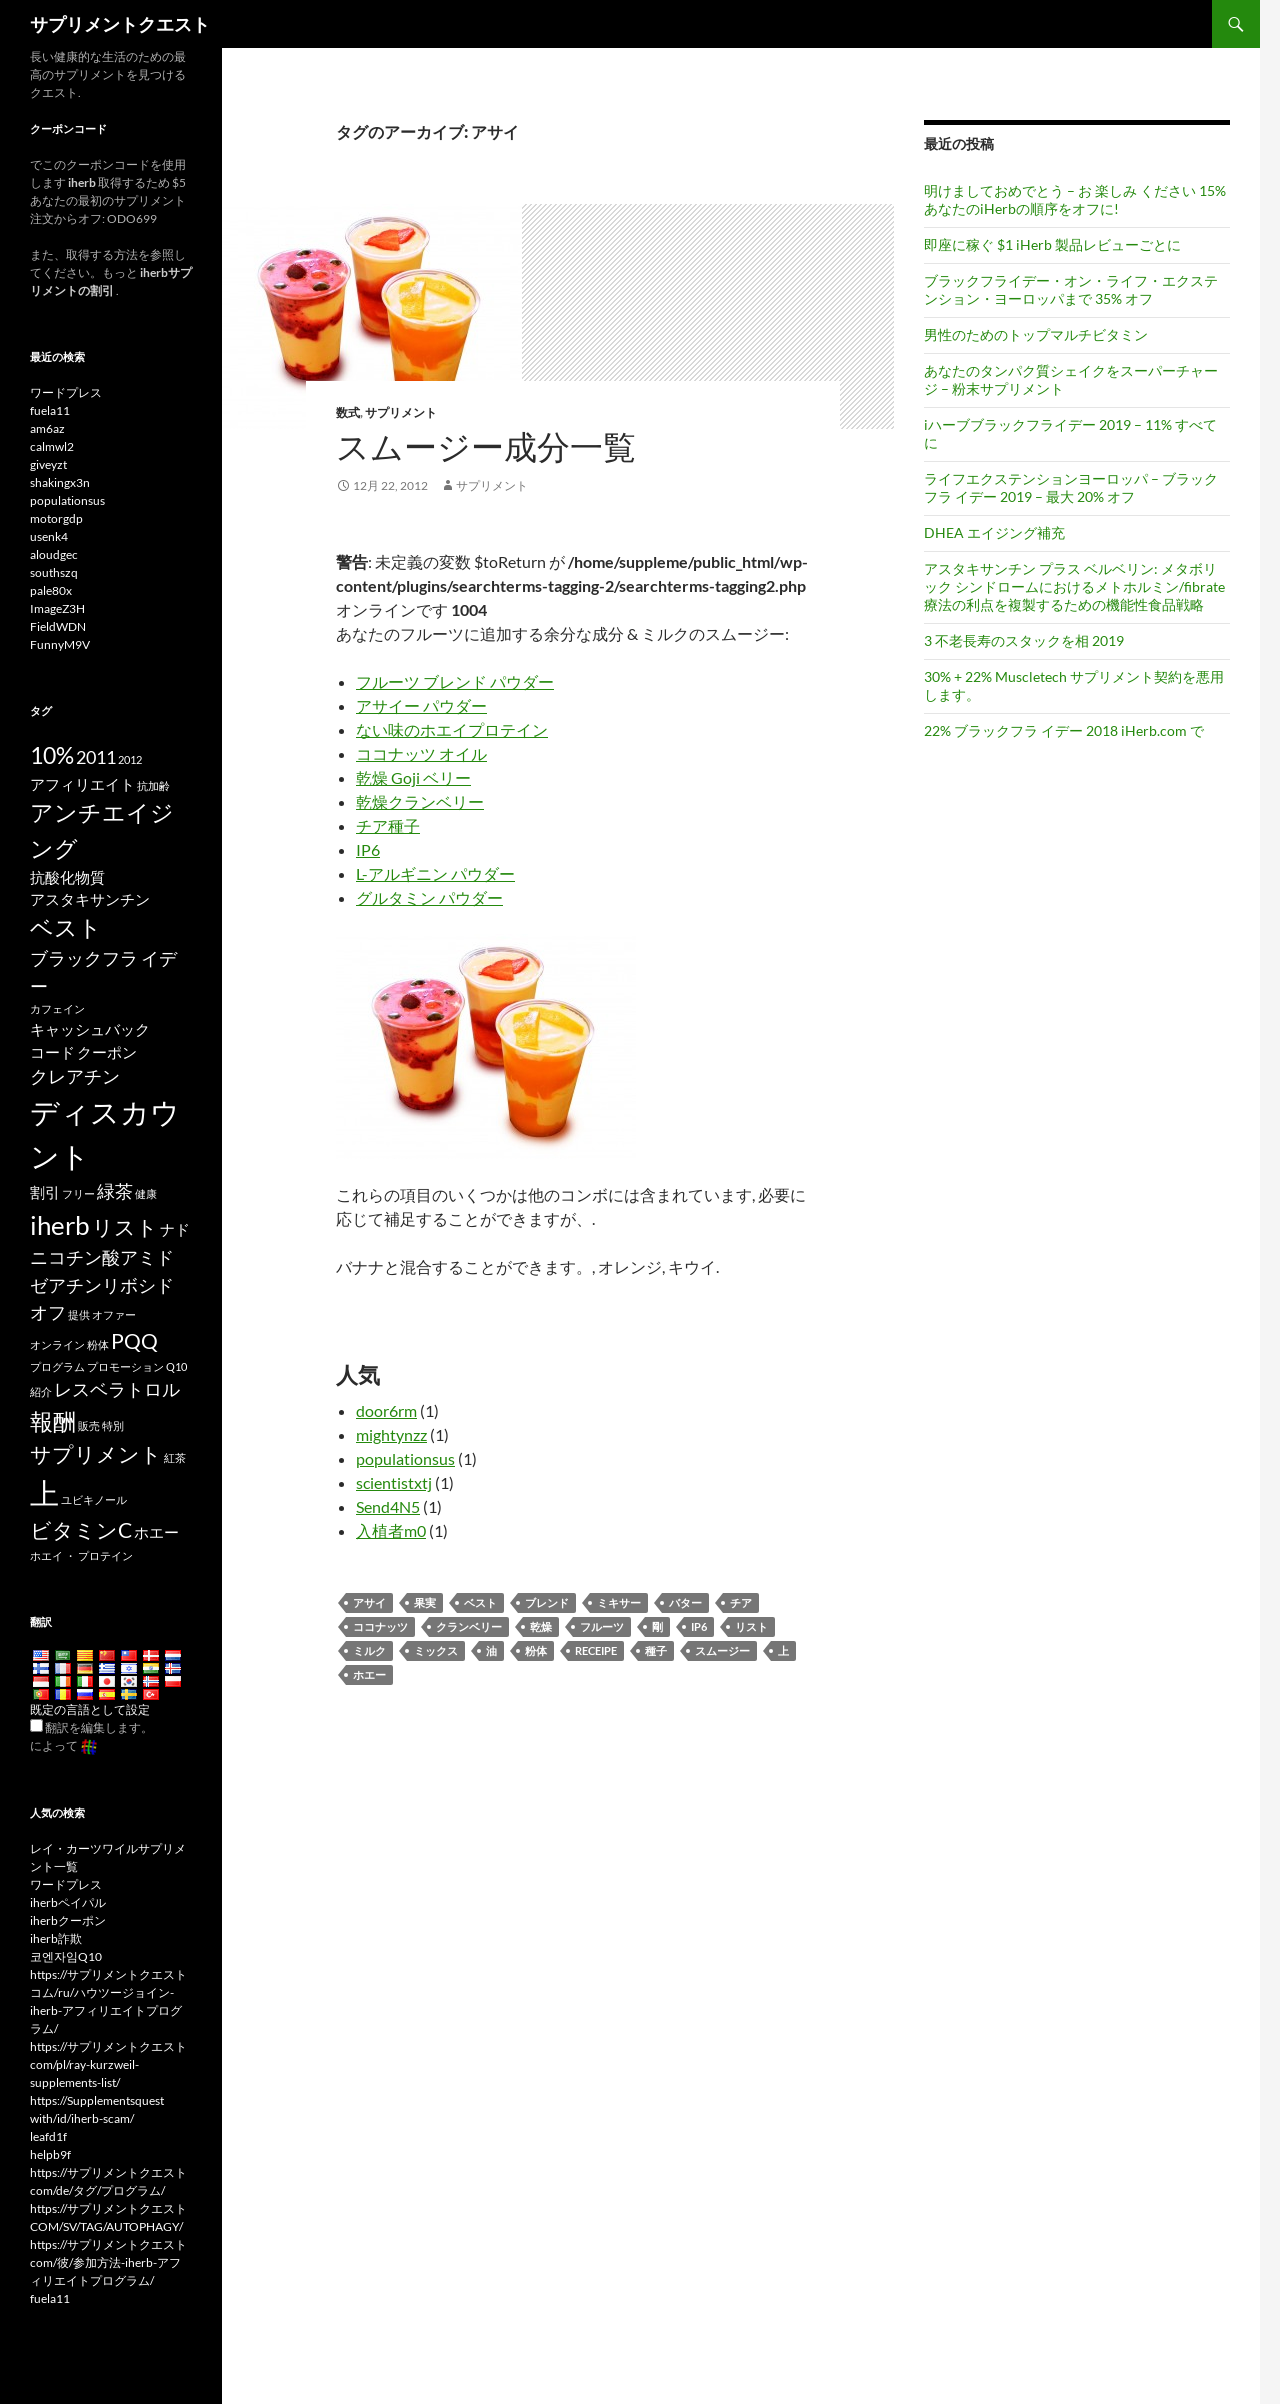  I want to click on 乾燥, so click(541, 1626).